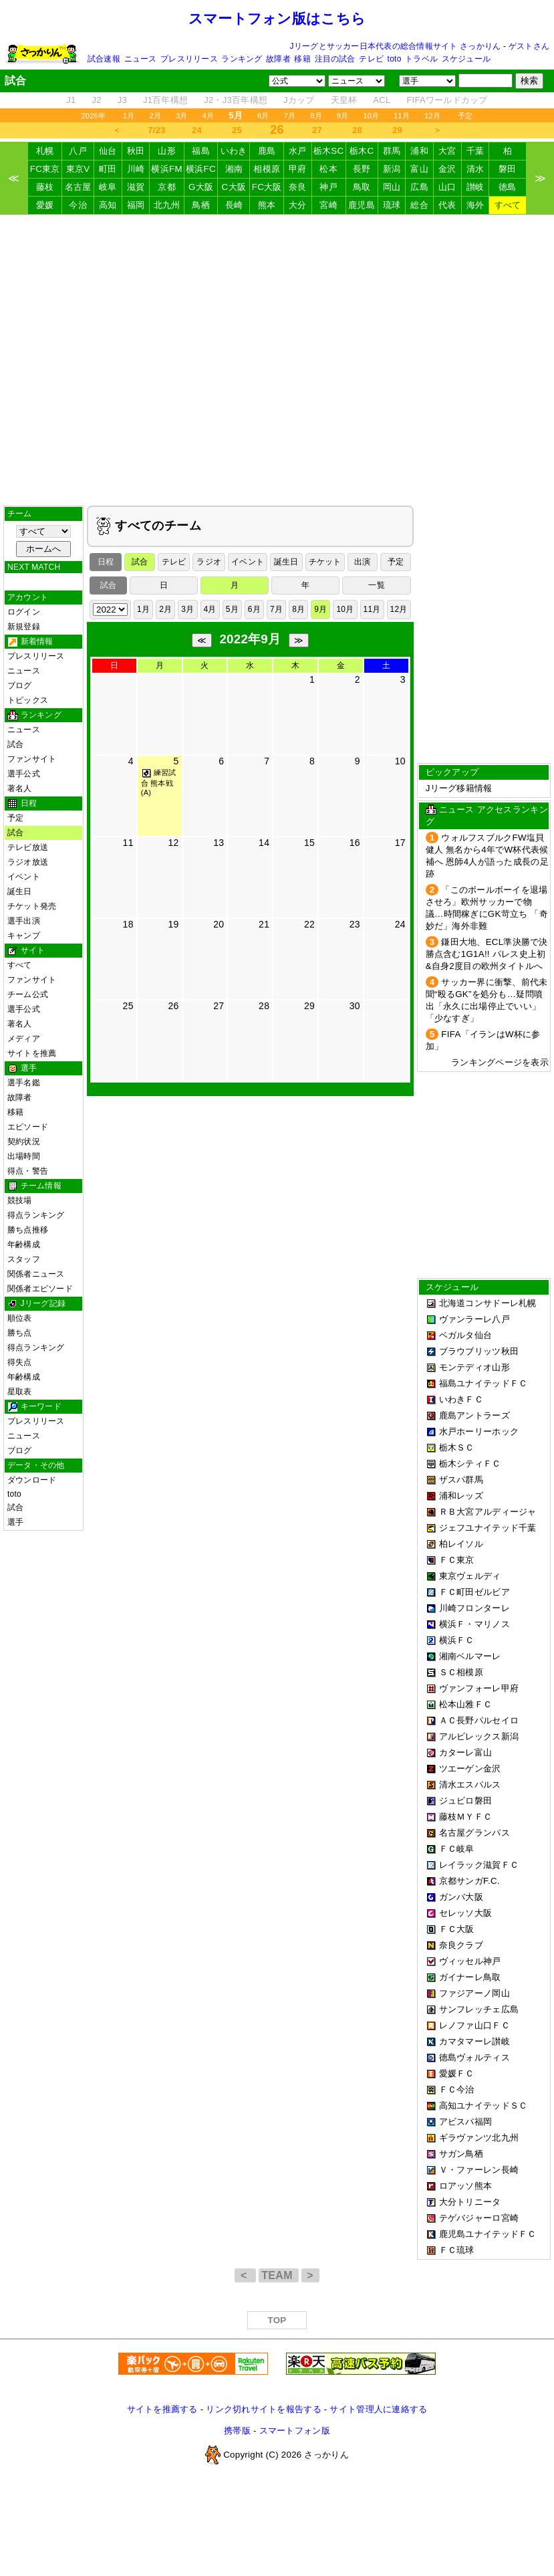 This screenshot has height=2576, width=554. Describe the element at coordinates (466, 2186) in the screenshot. I see `ロアッソ熊本` at that location.